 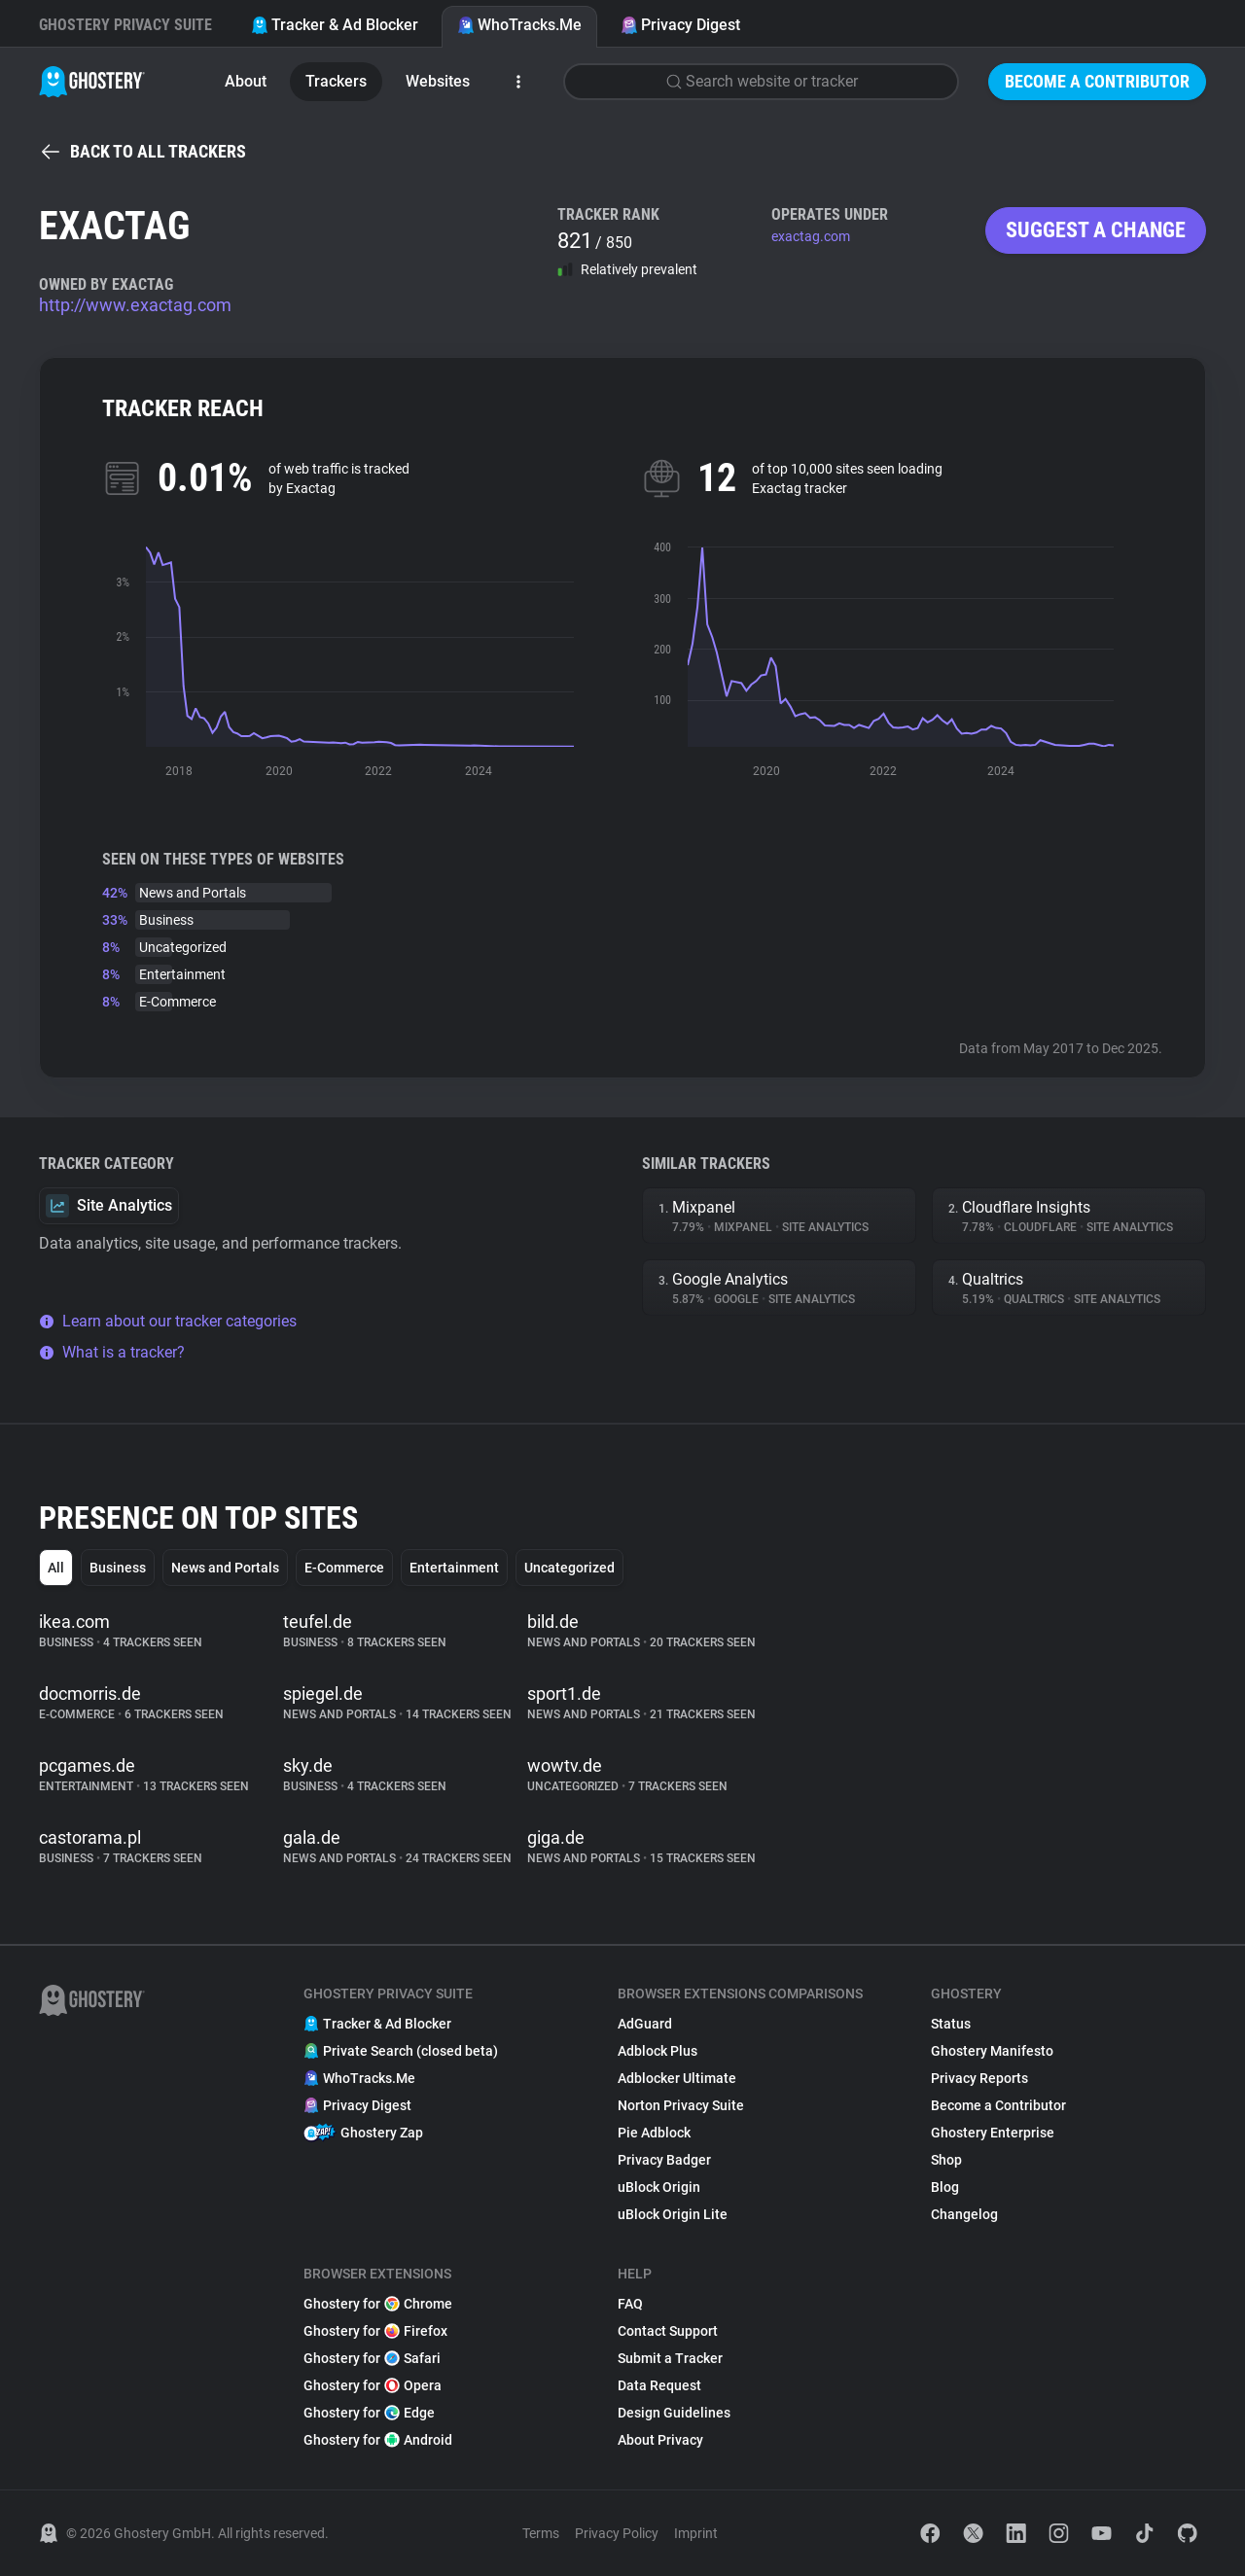 What do you see at coordinates (951, 2023) in the screenshot?
I see `Status` at bounding box center [951, 2023].